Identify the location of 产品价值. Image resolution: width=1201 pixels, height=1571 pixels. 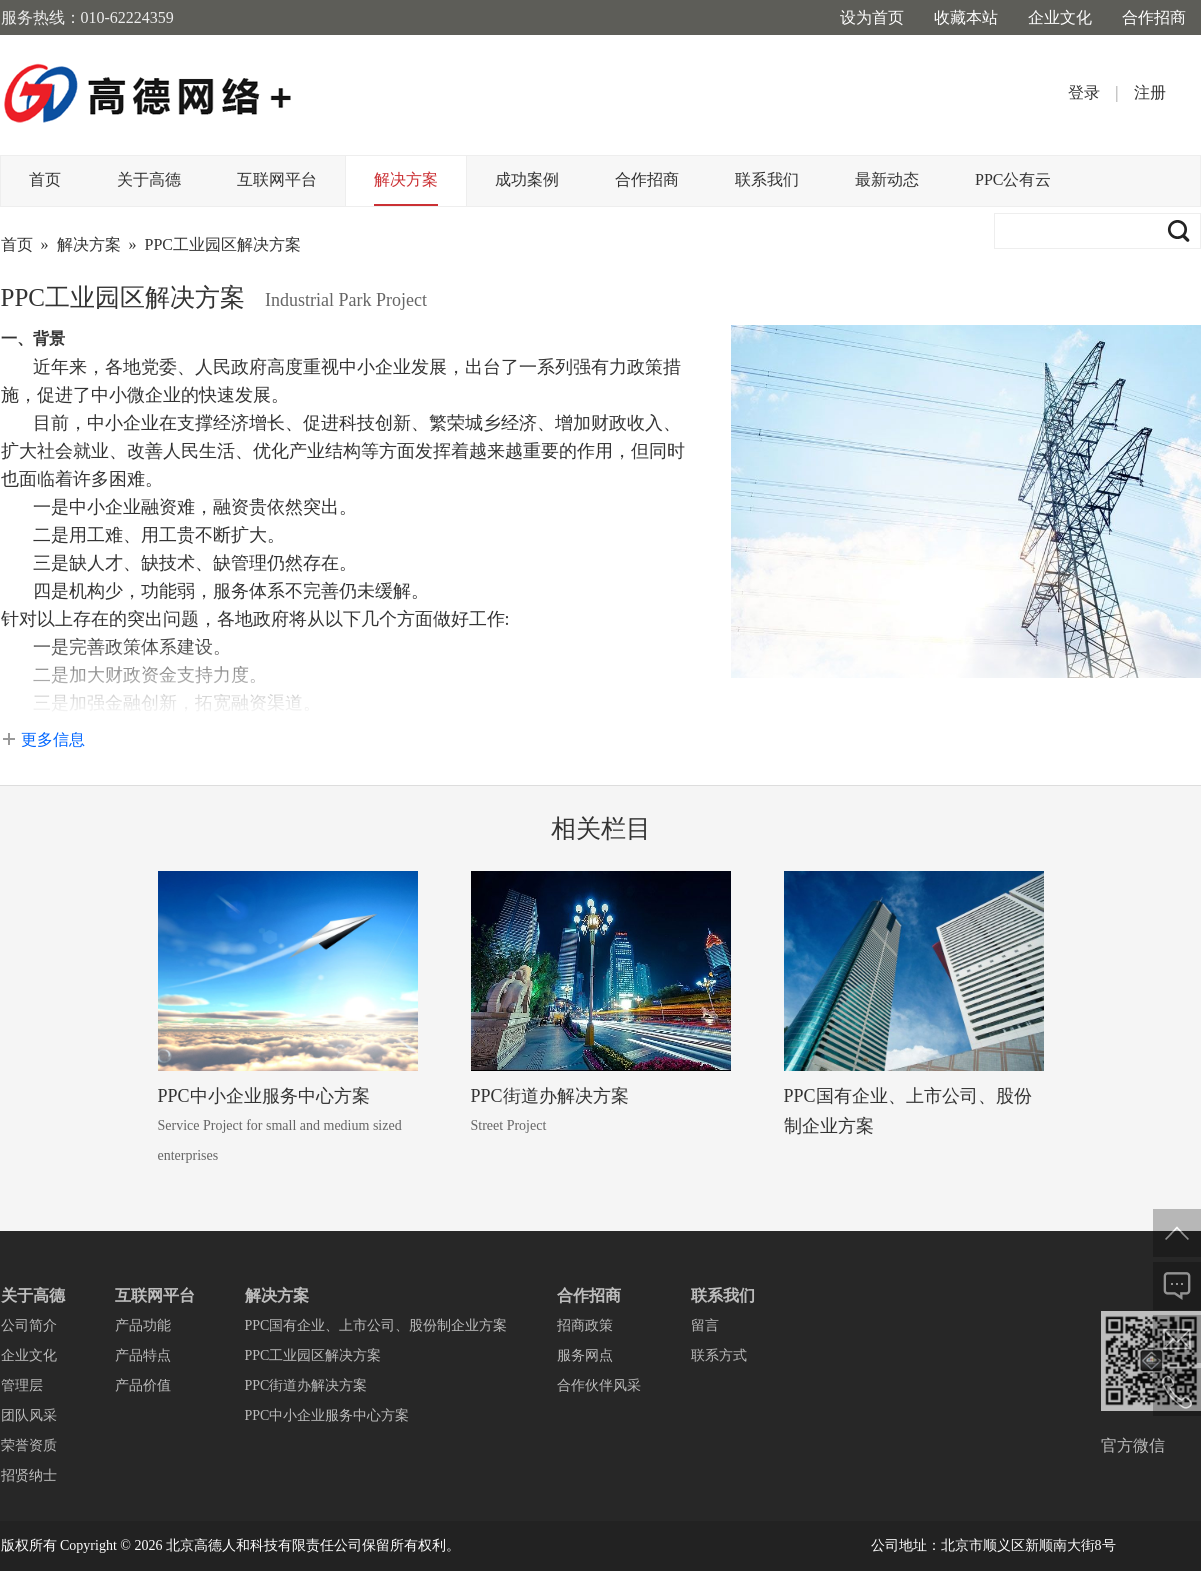
(143, 1385).